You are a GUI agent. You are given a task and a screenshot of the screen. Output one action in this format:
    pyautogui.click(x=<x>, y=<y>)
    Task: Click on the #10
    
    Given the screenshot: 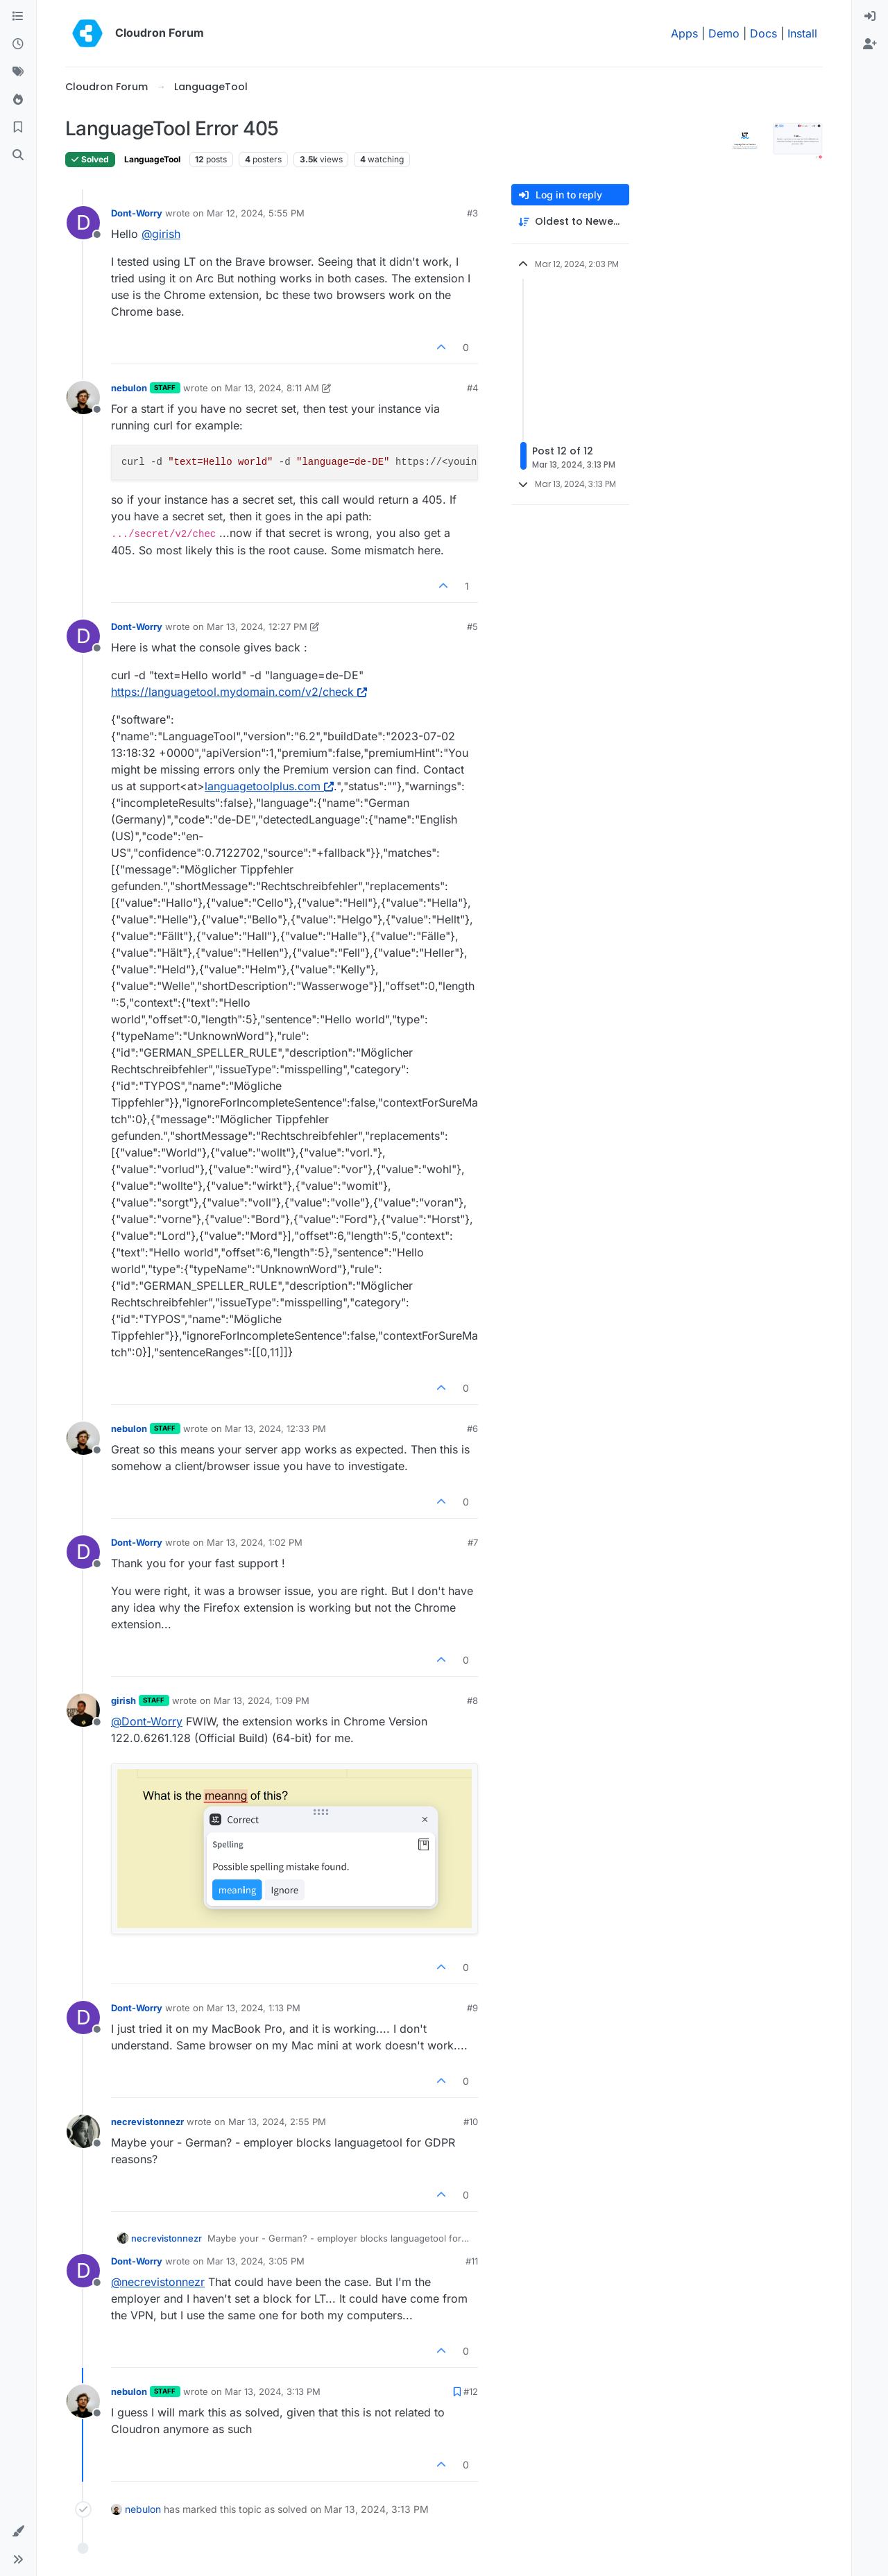 What is the action you would take?
    pyautogui.click(x=470, y=2121)
    